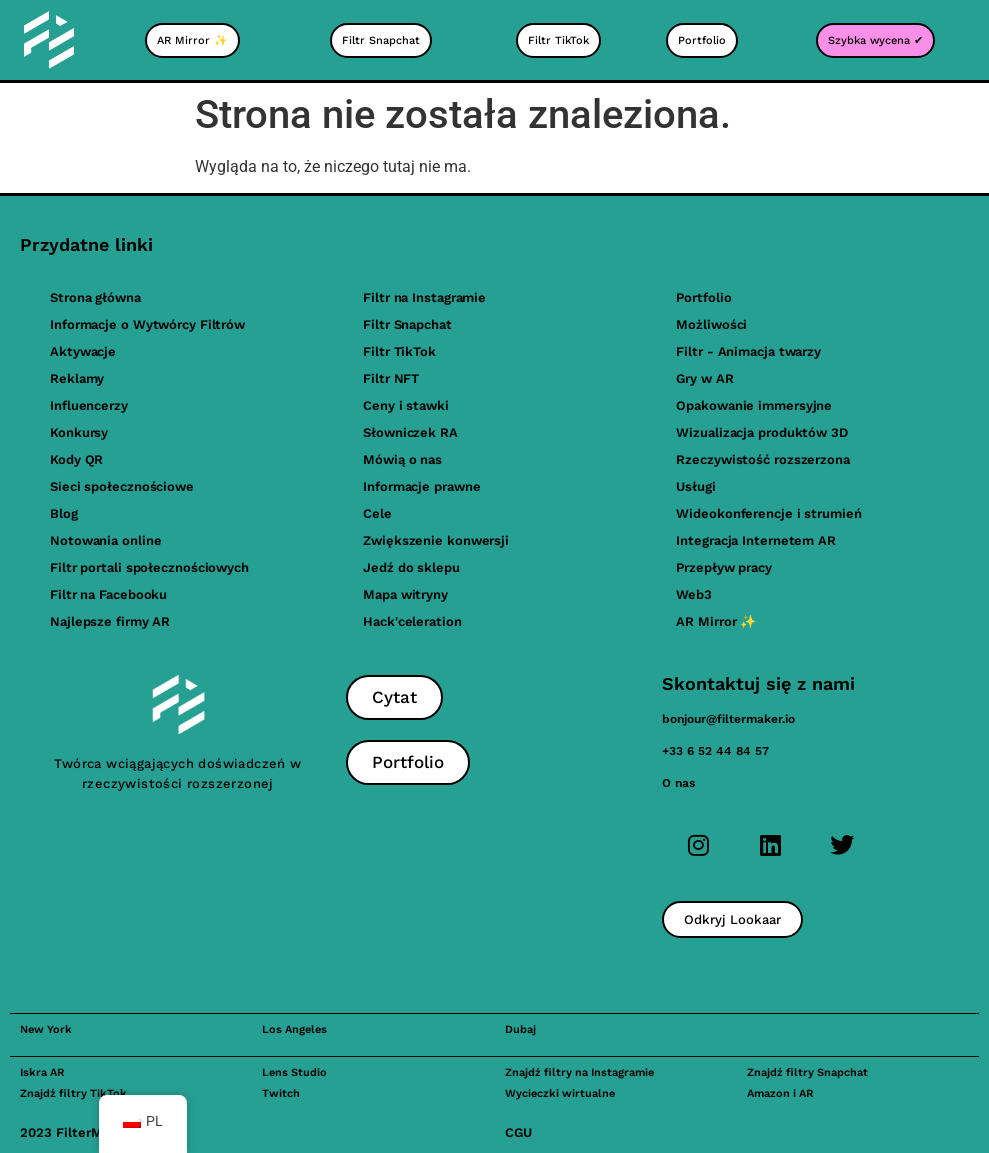 Image resolution: width=989 pixels, height=1153 pixels. I want to click on Blog, so click(64, 513).